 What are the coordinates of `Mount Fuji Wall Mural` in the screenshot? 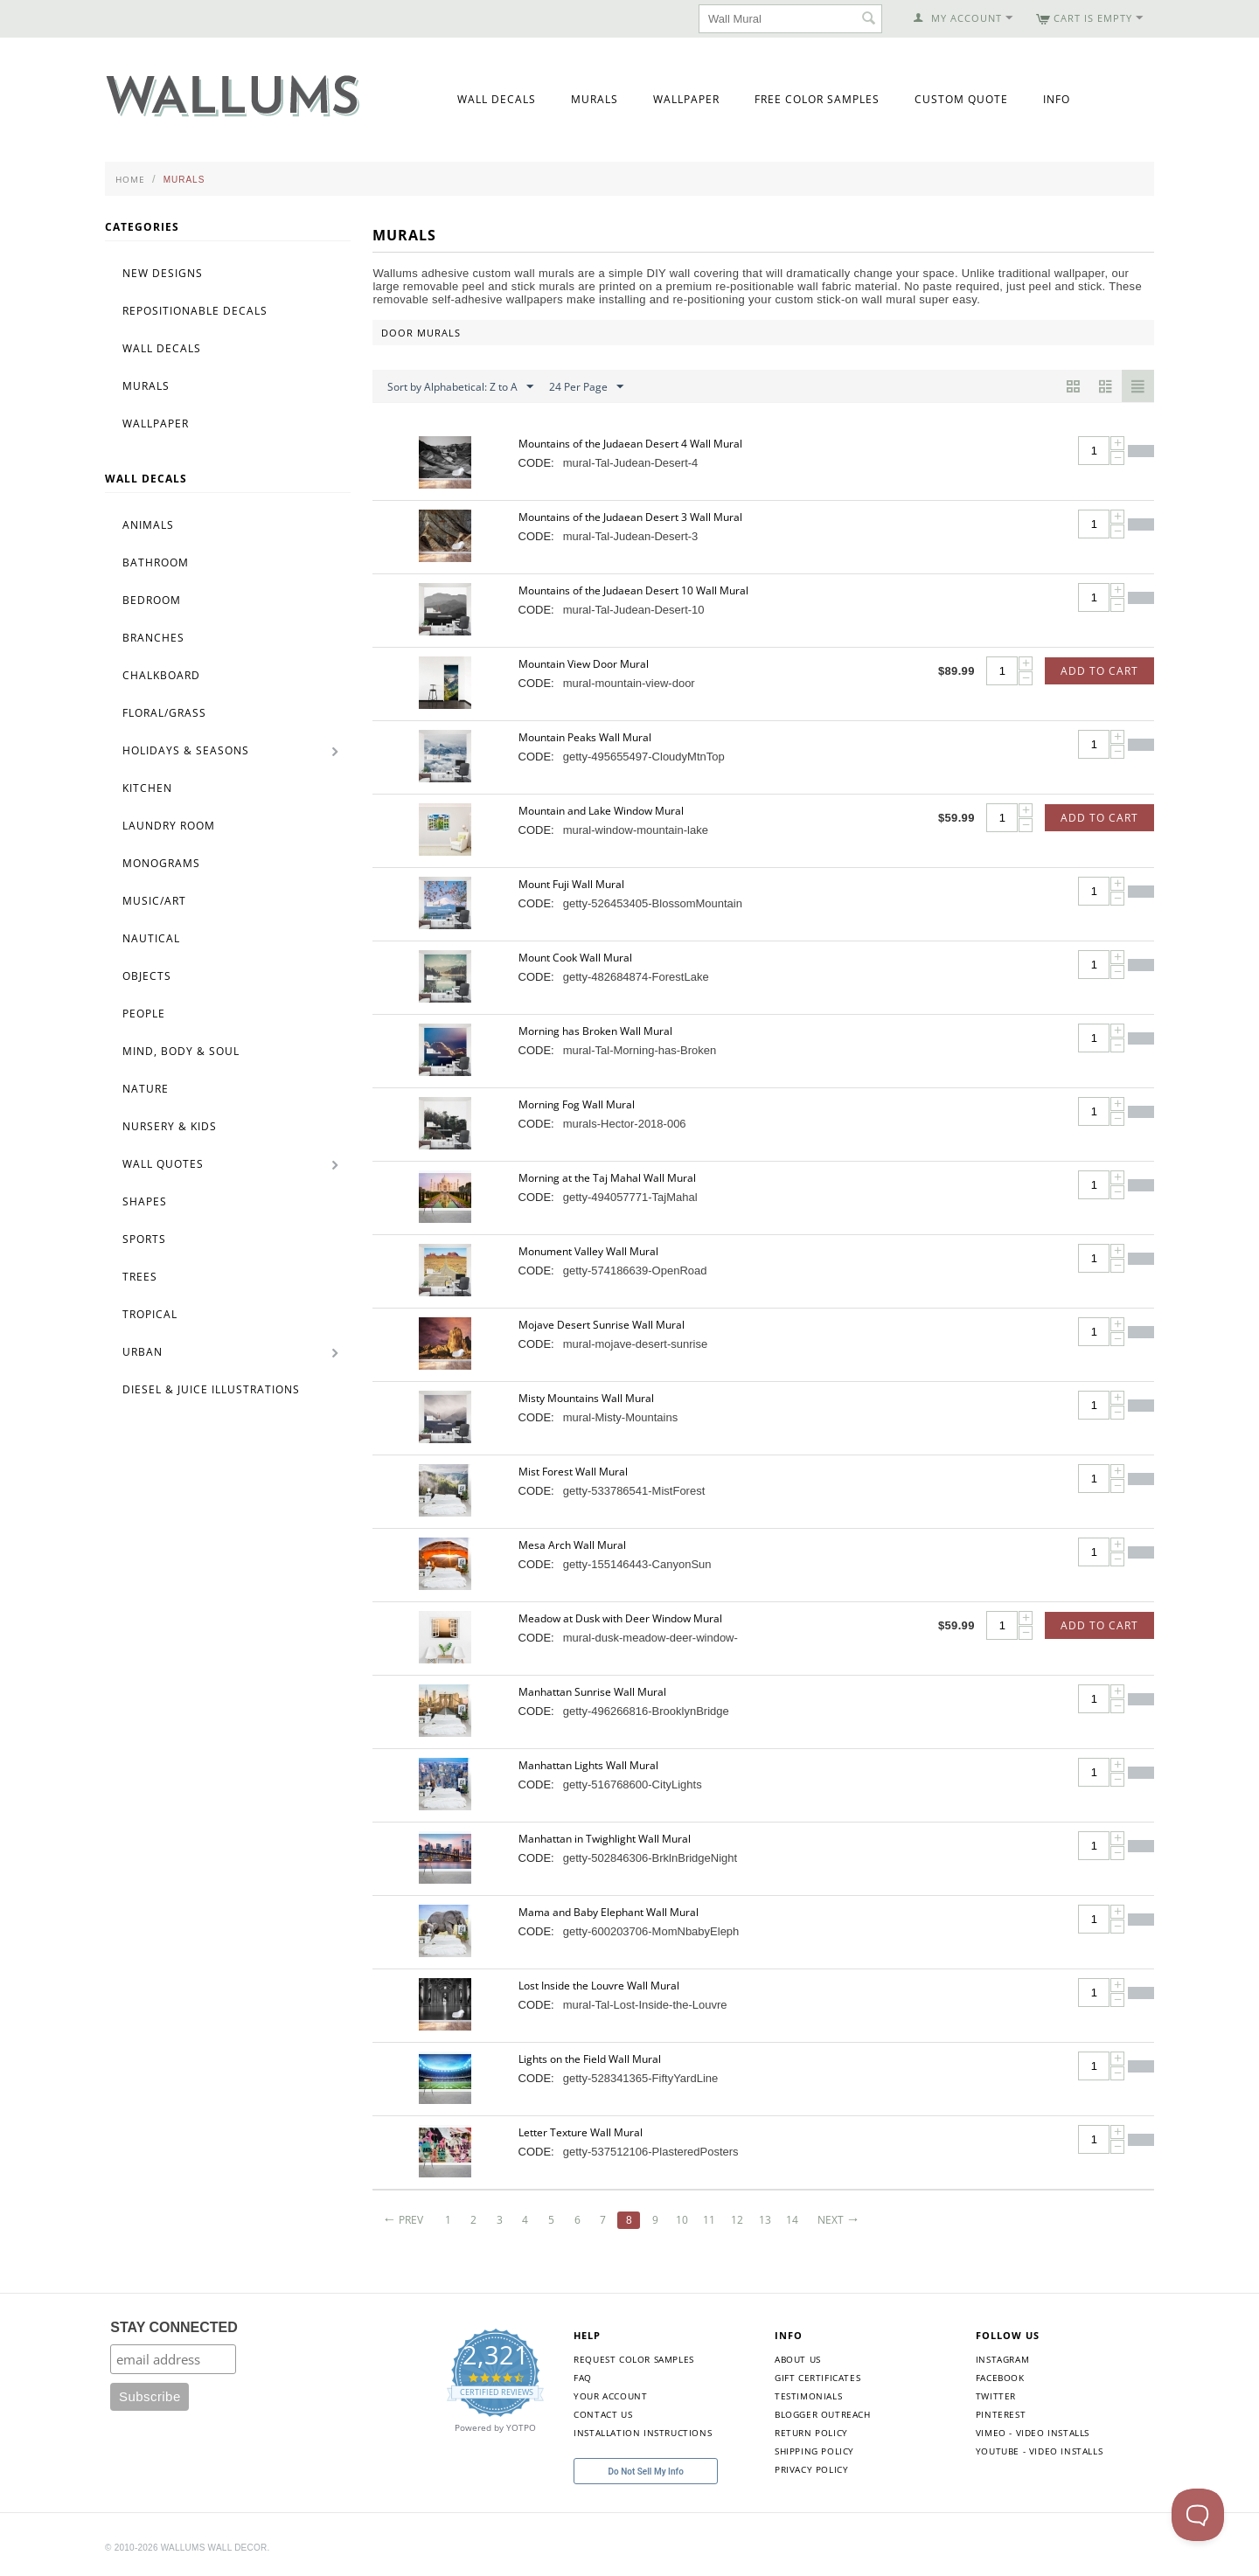 It's located at (571, 884).